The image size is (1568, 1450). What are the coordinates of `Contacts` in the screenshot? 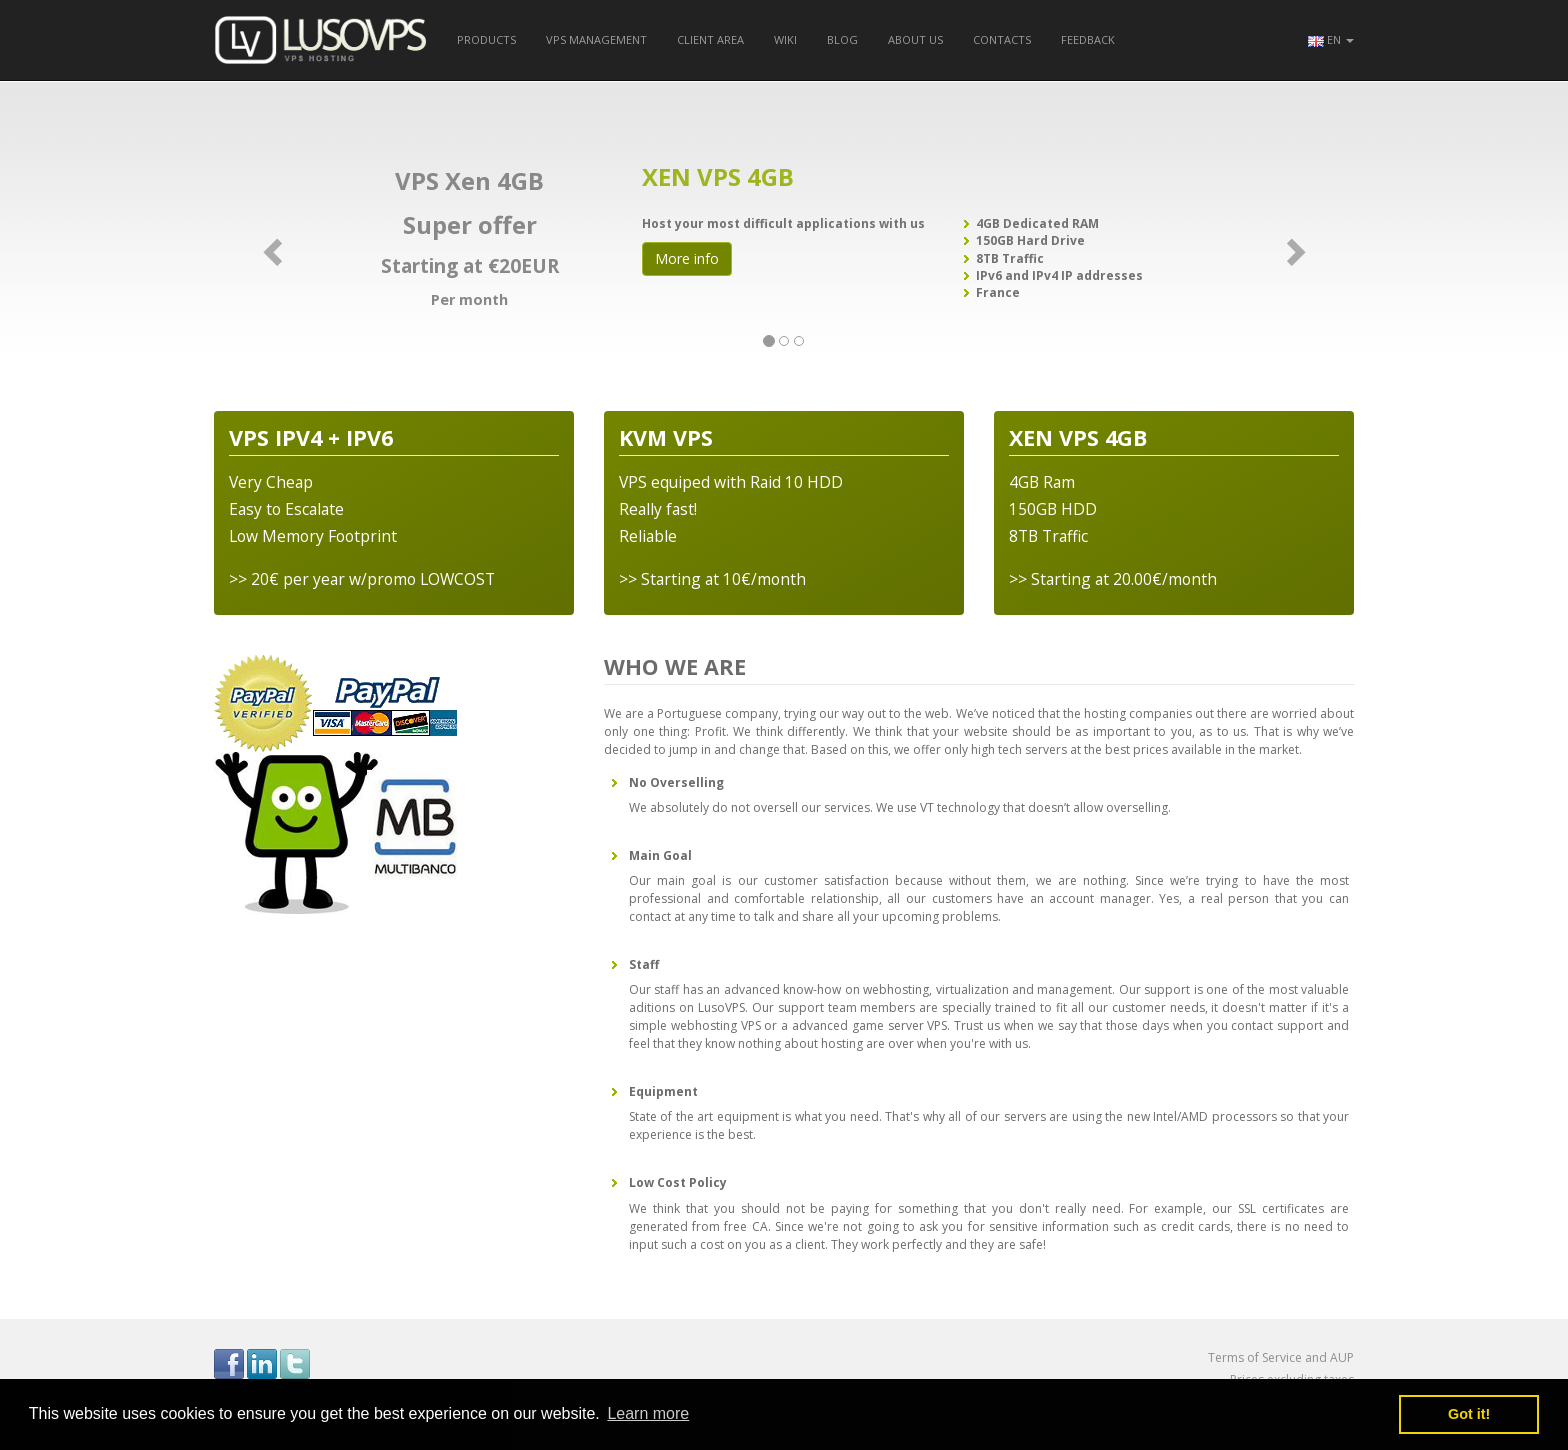 It's located at (1002, 39).